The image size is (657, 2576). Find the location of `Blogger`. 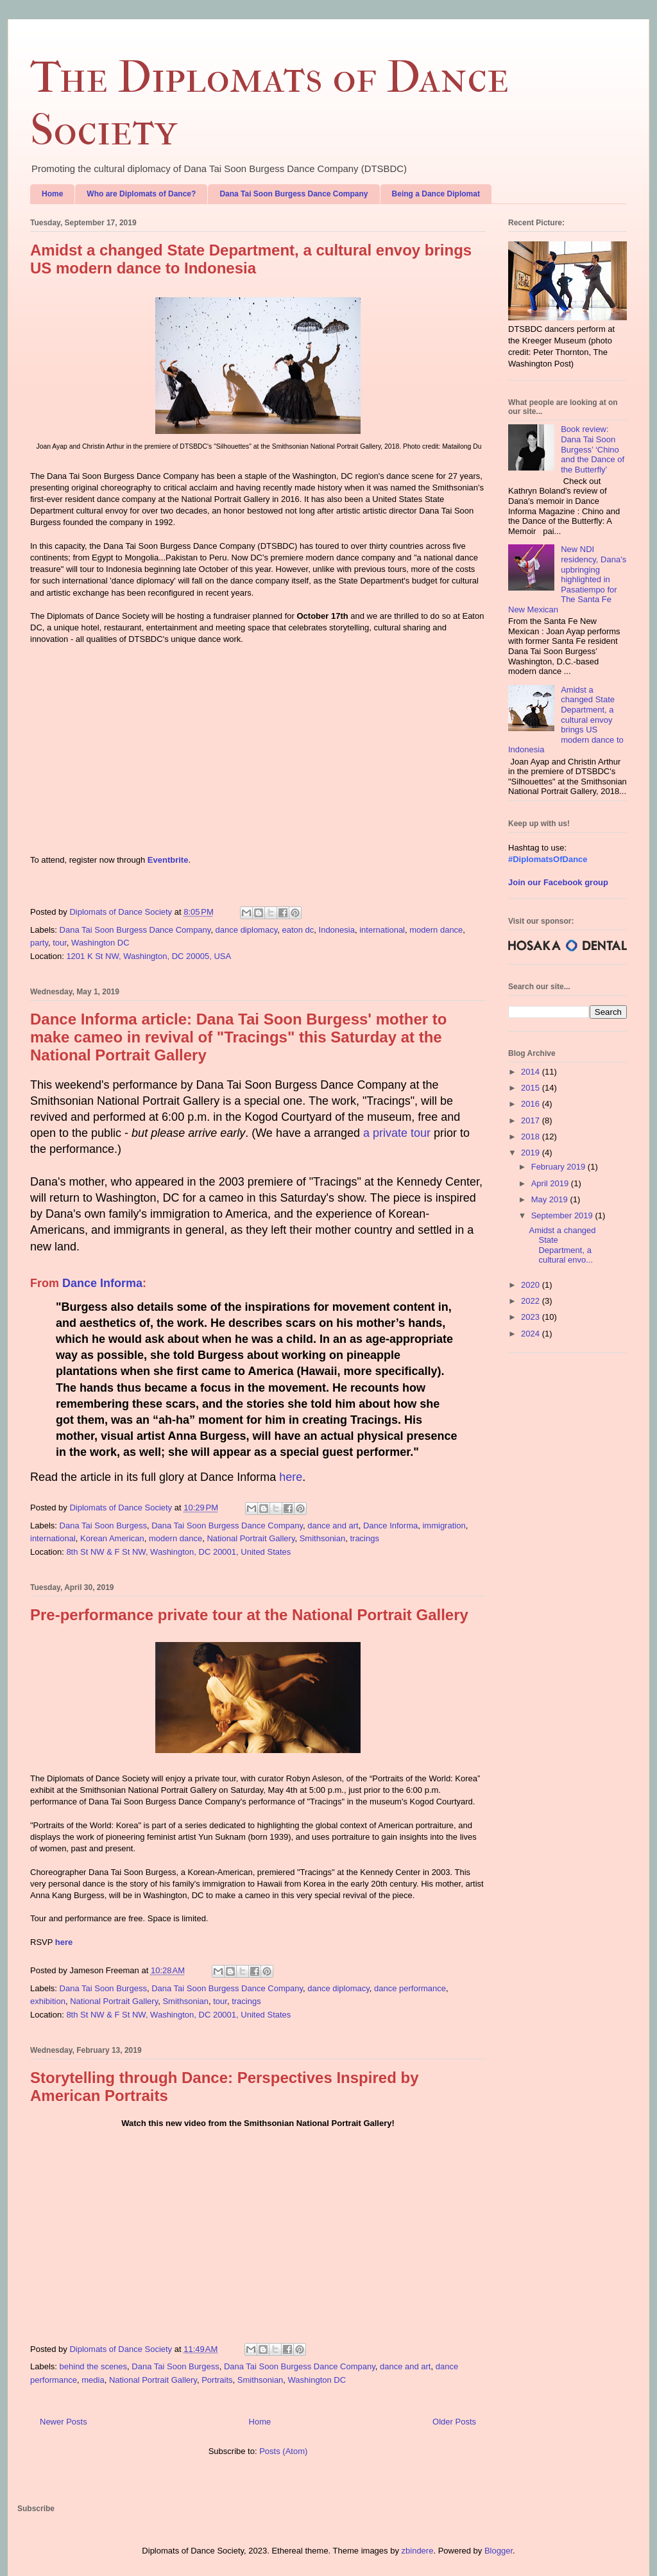

Blogger is located at coordinates (498, 2550).